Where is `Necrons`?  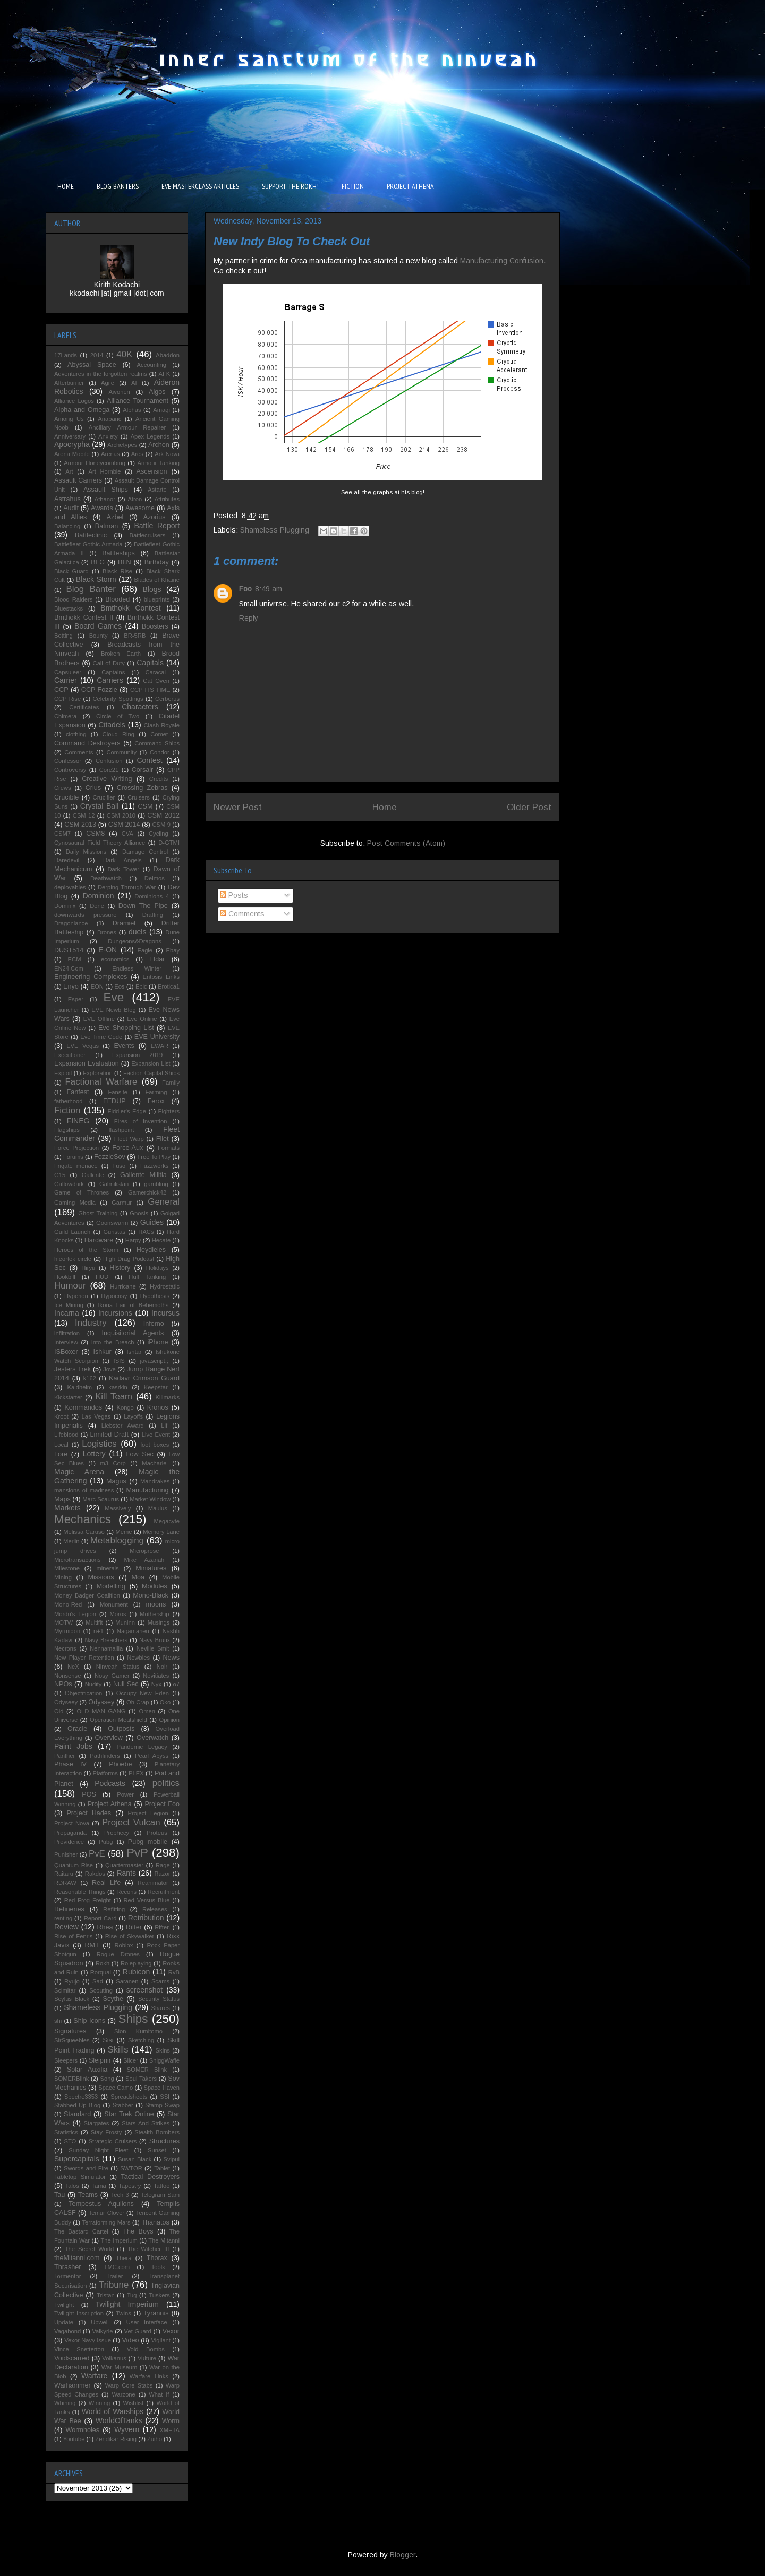 Necrons is located at coordinates (65, 1648).